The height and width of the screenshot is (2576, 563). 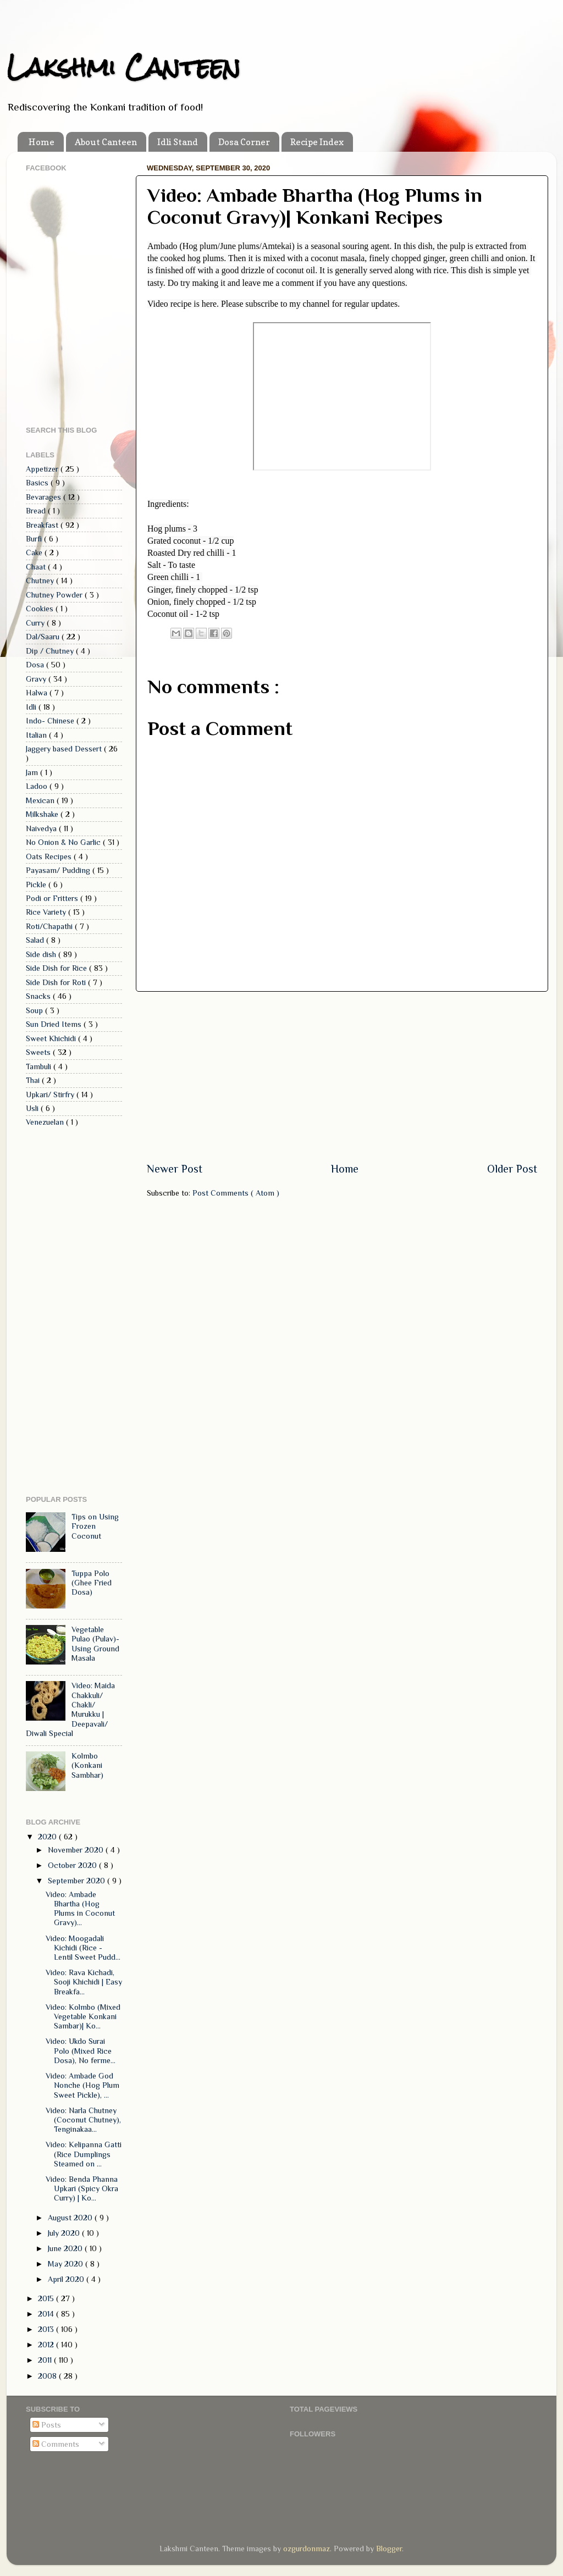 I want to click on Side Dish for Rice, so click(x=57, y=968).